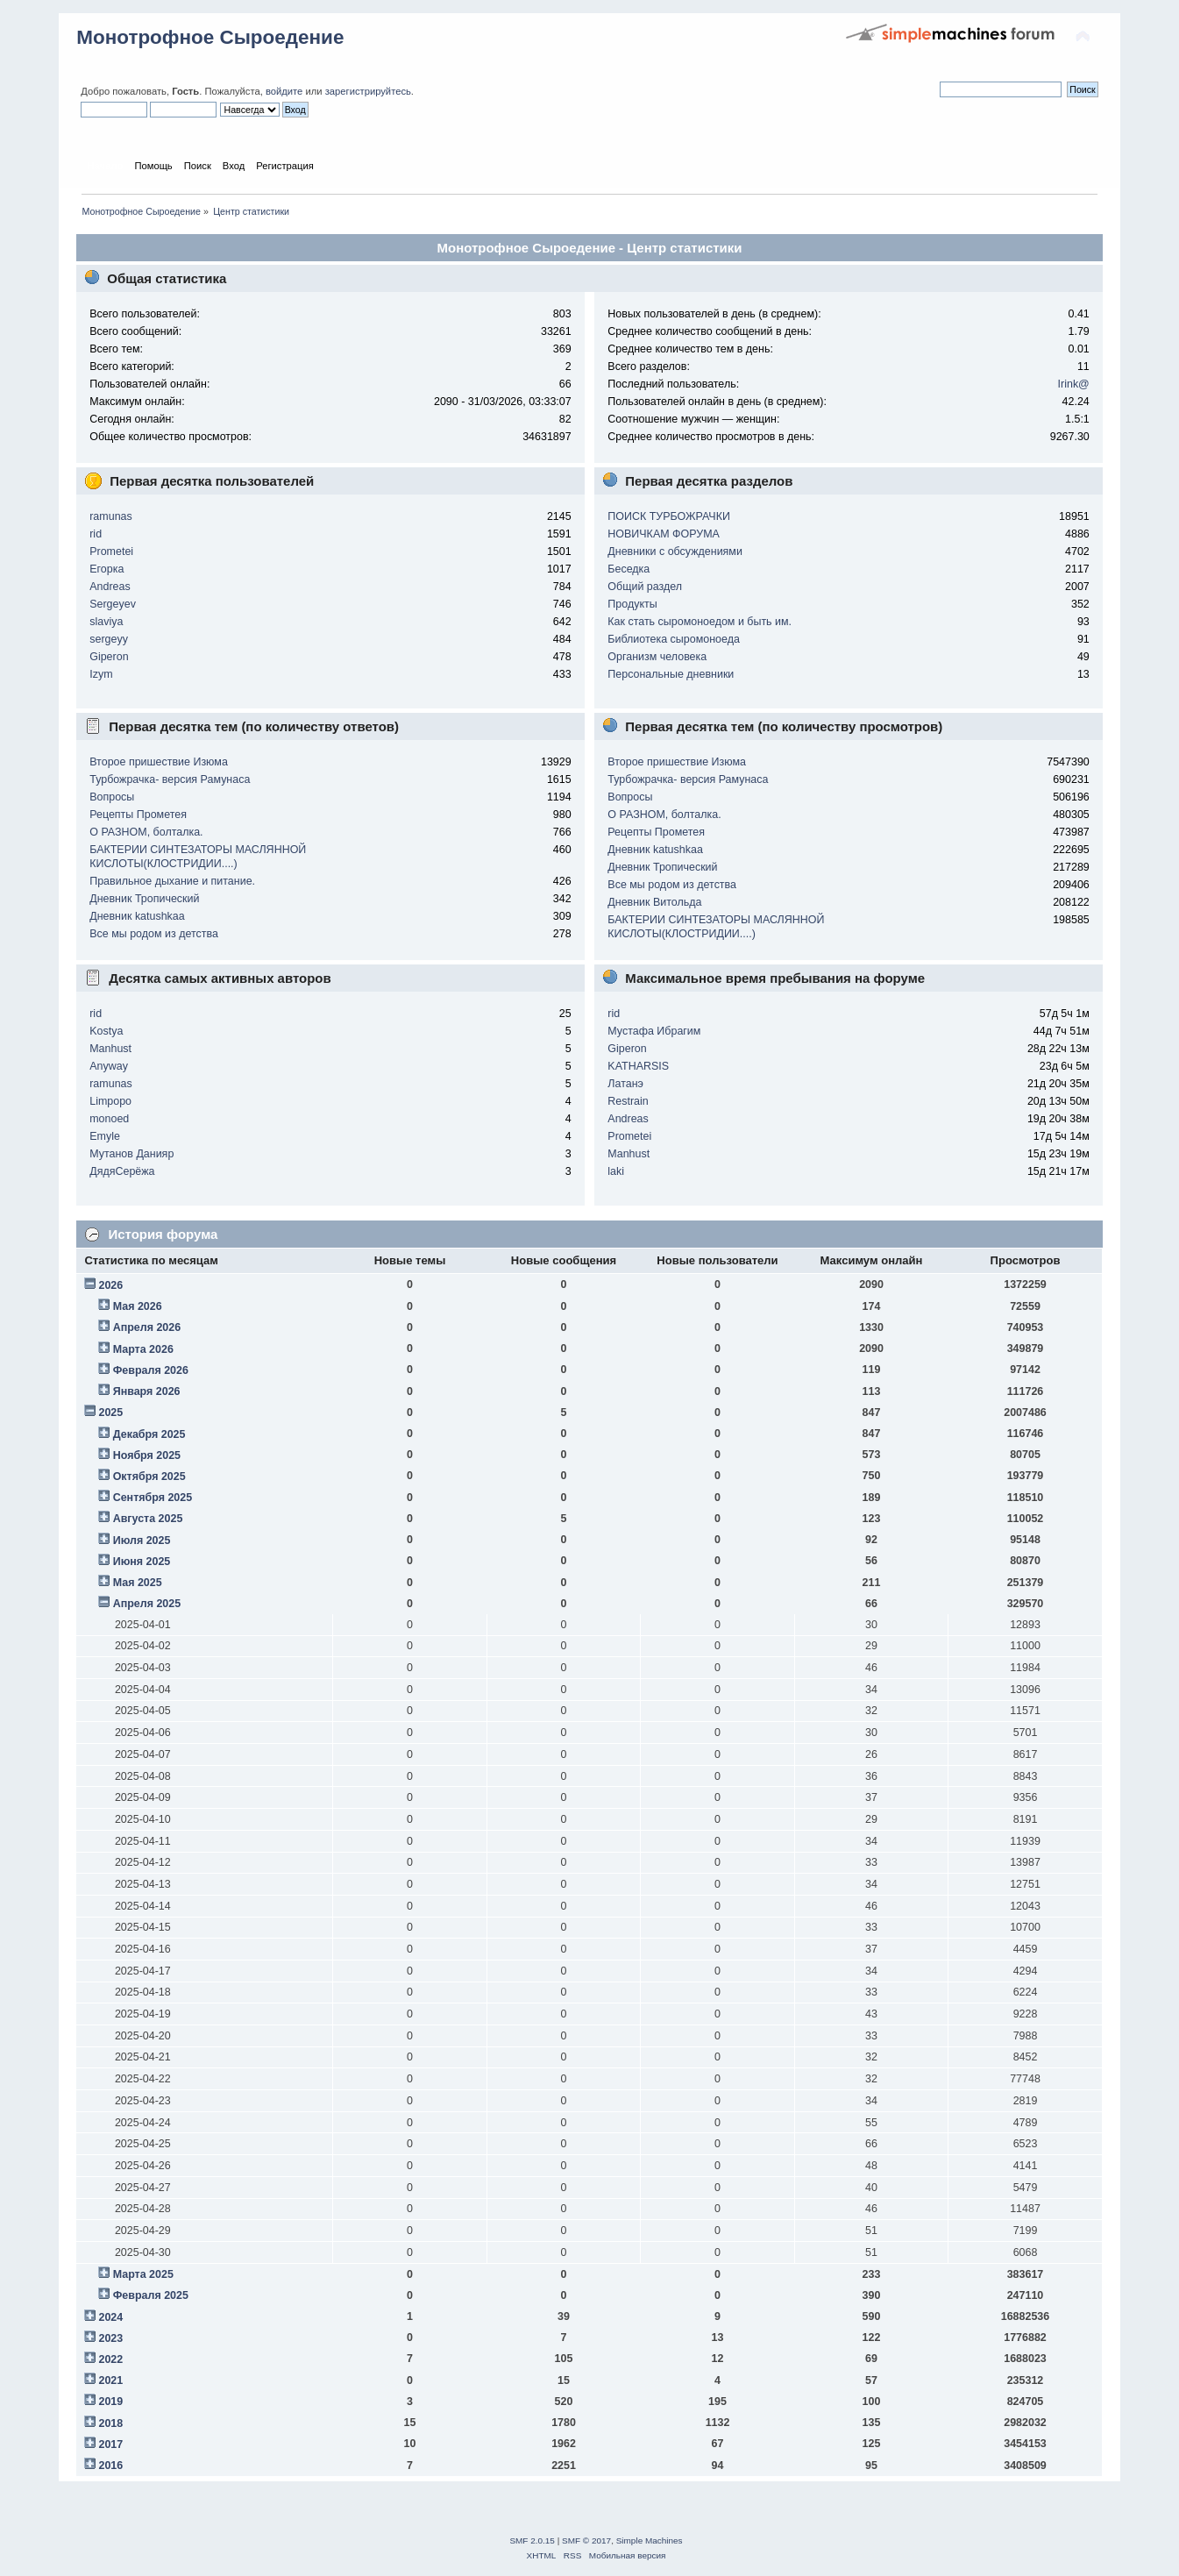  I want to click on laki, so click(615, 1171).